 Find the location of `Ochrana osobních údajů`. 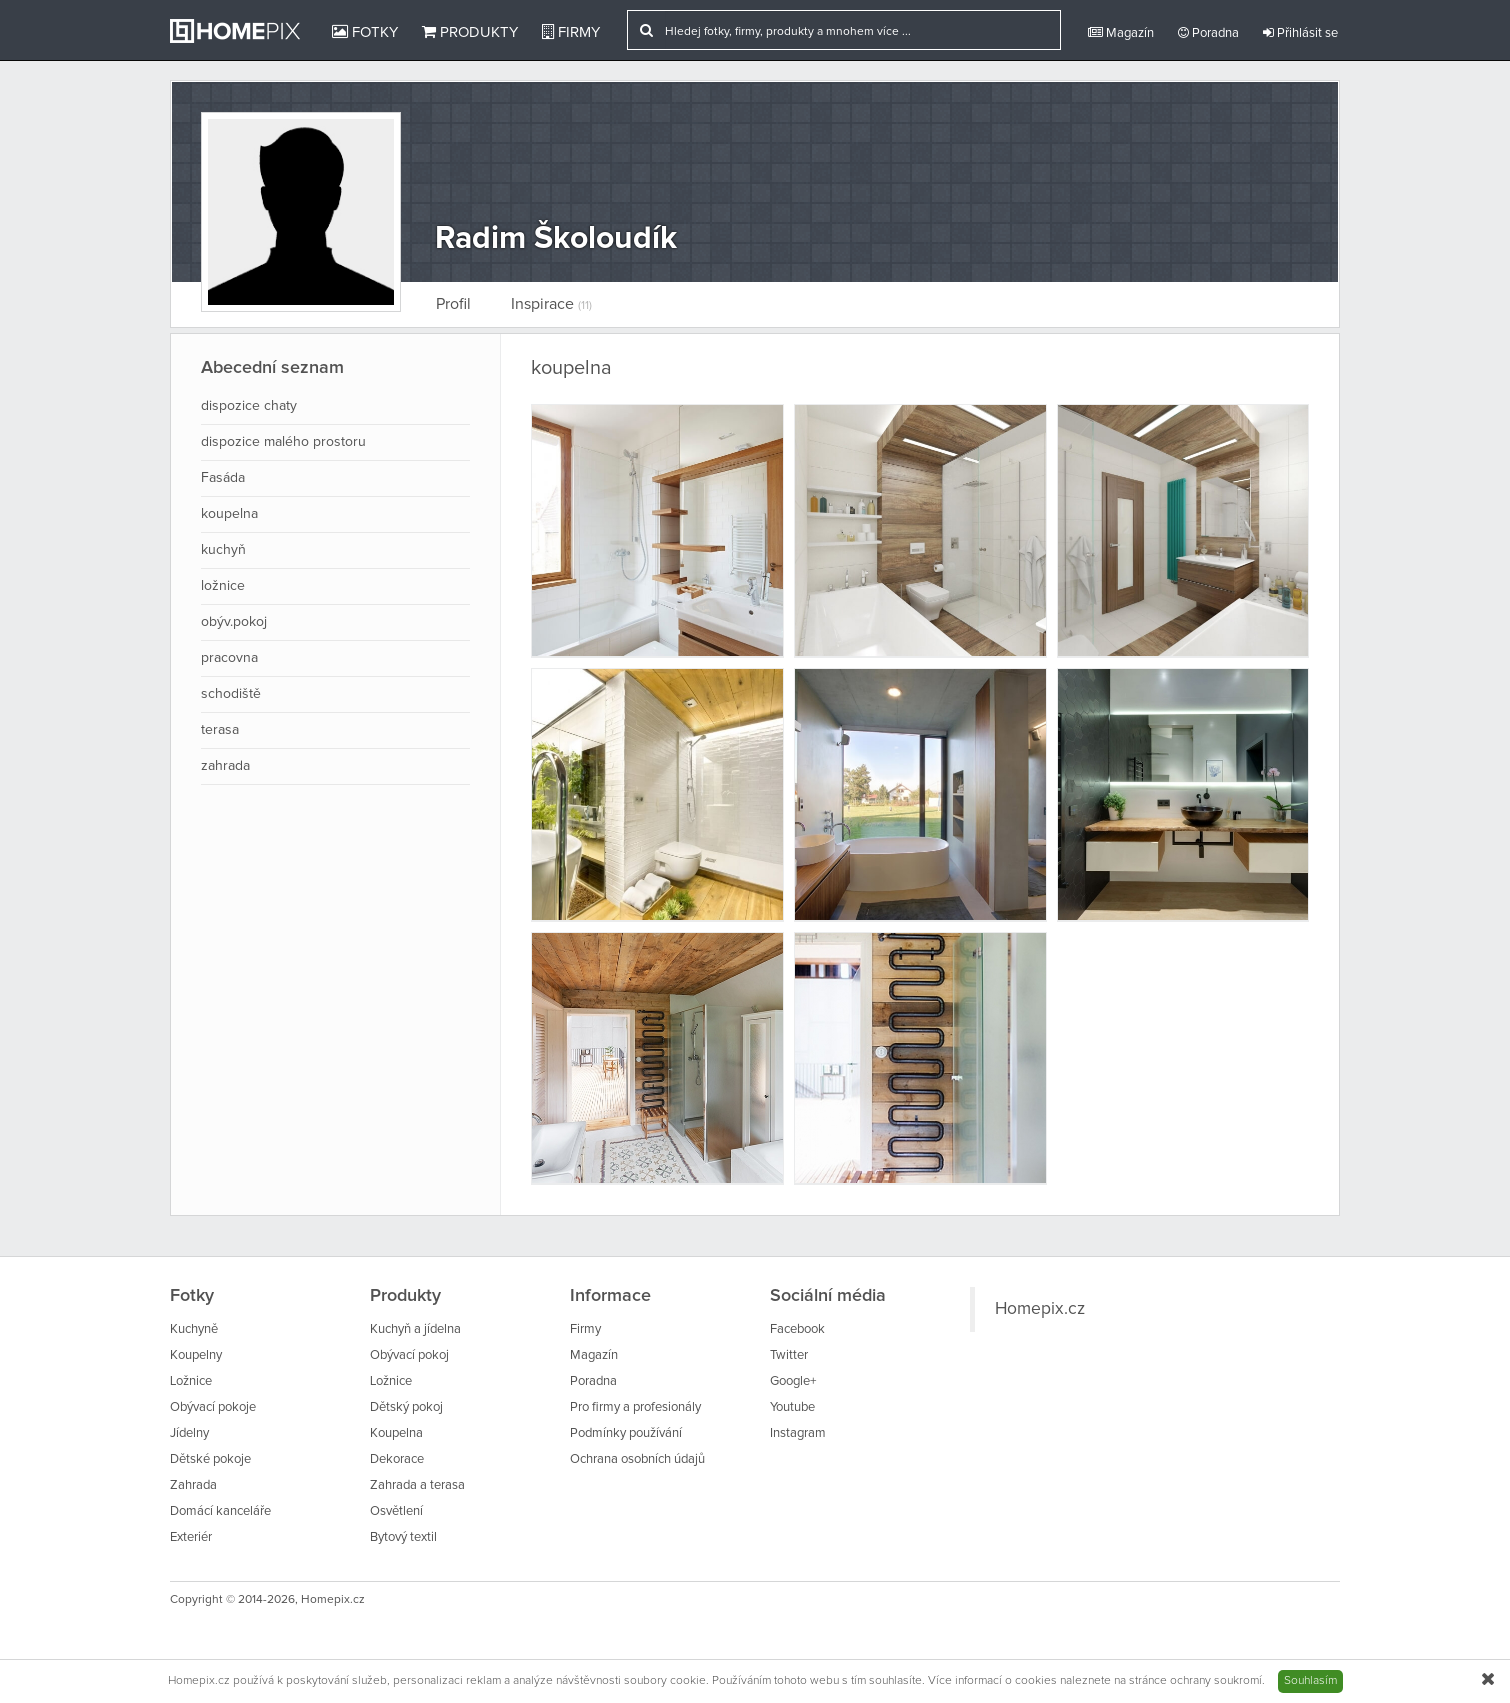

Ochrana osobních údajů is located at coordinates (637, 1459).